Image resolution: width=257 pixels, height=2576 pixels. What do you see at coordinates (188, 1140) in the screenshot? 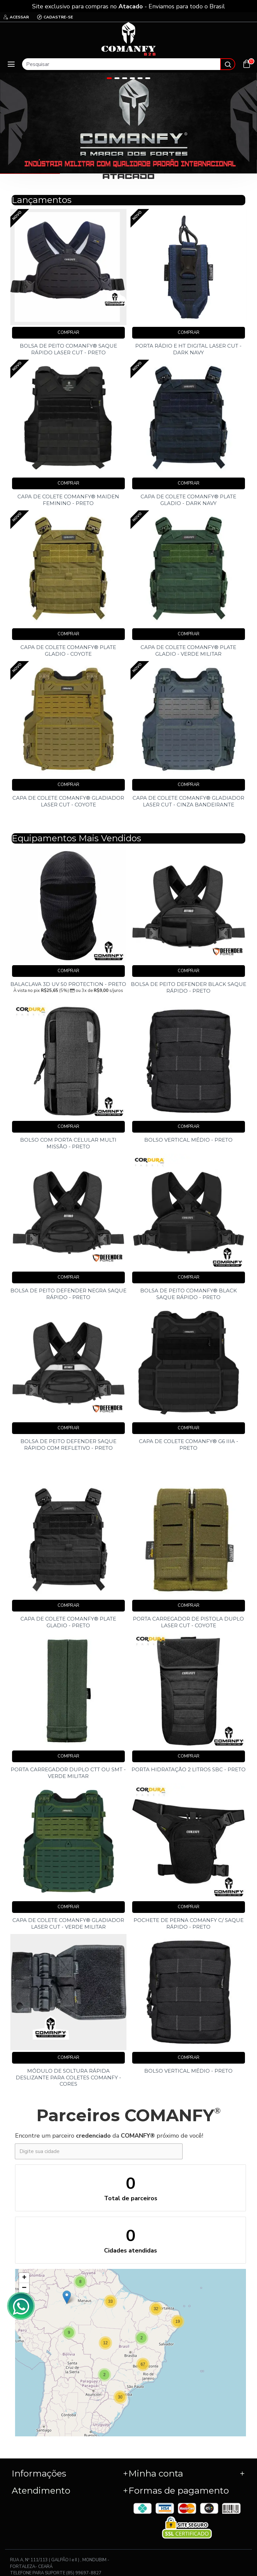
I see `BOLSO VERTICAL MÉDIO - PRETO` at bounding box center [188, 1140].